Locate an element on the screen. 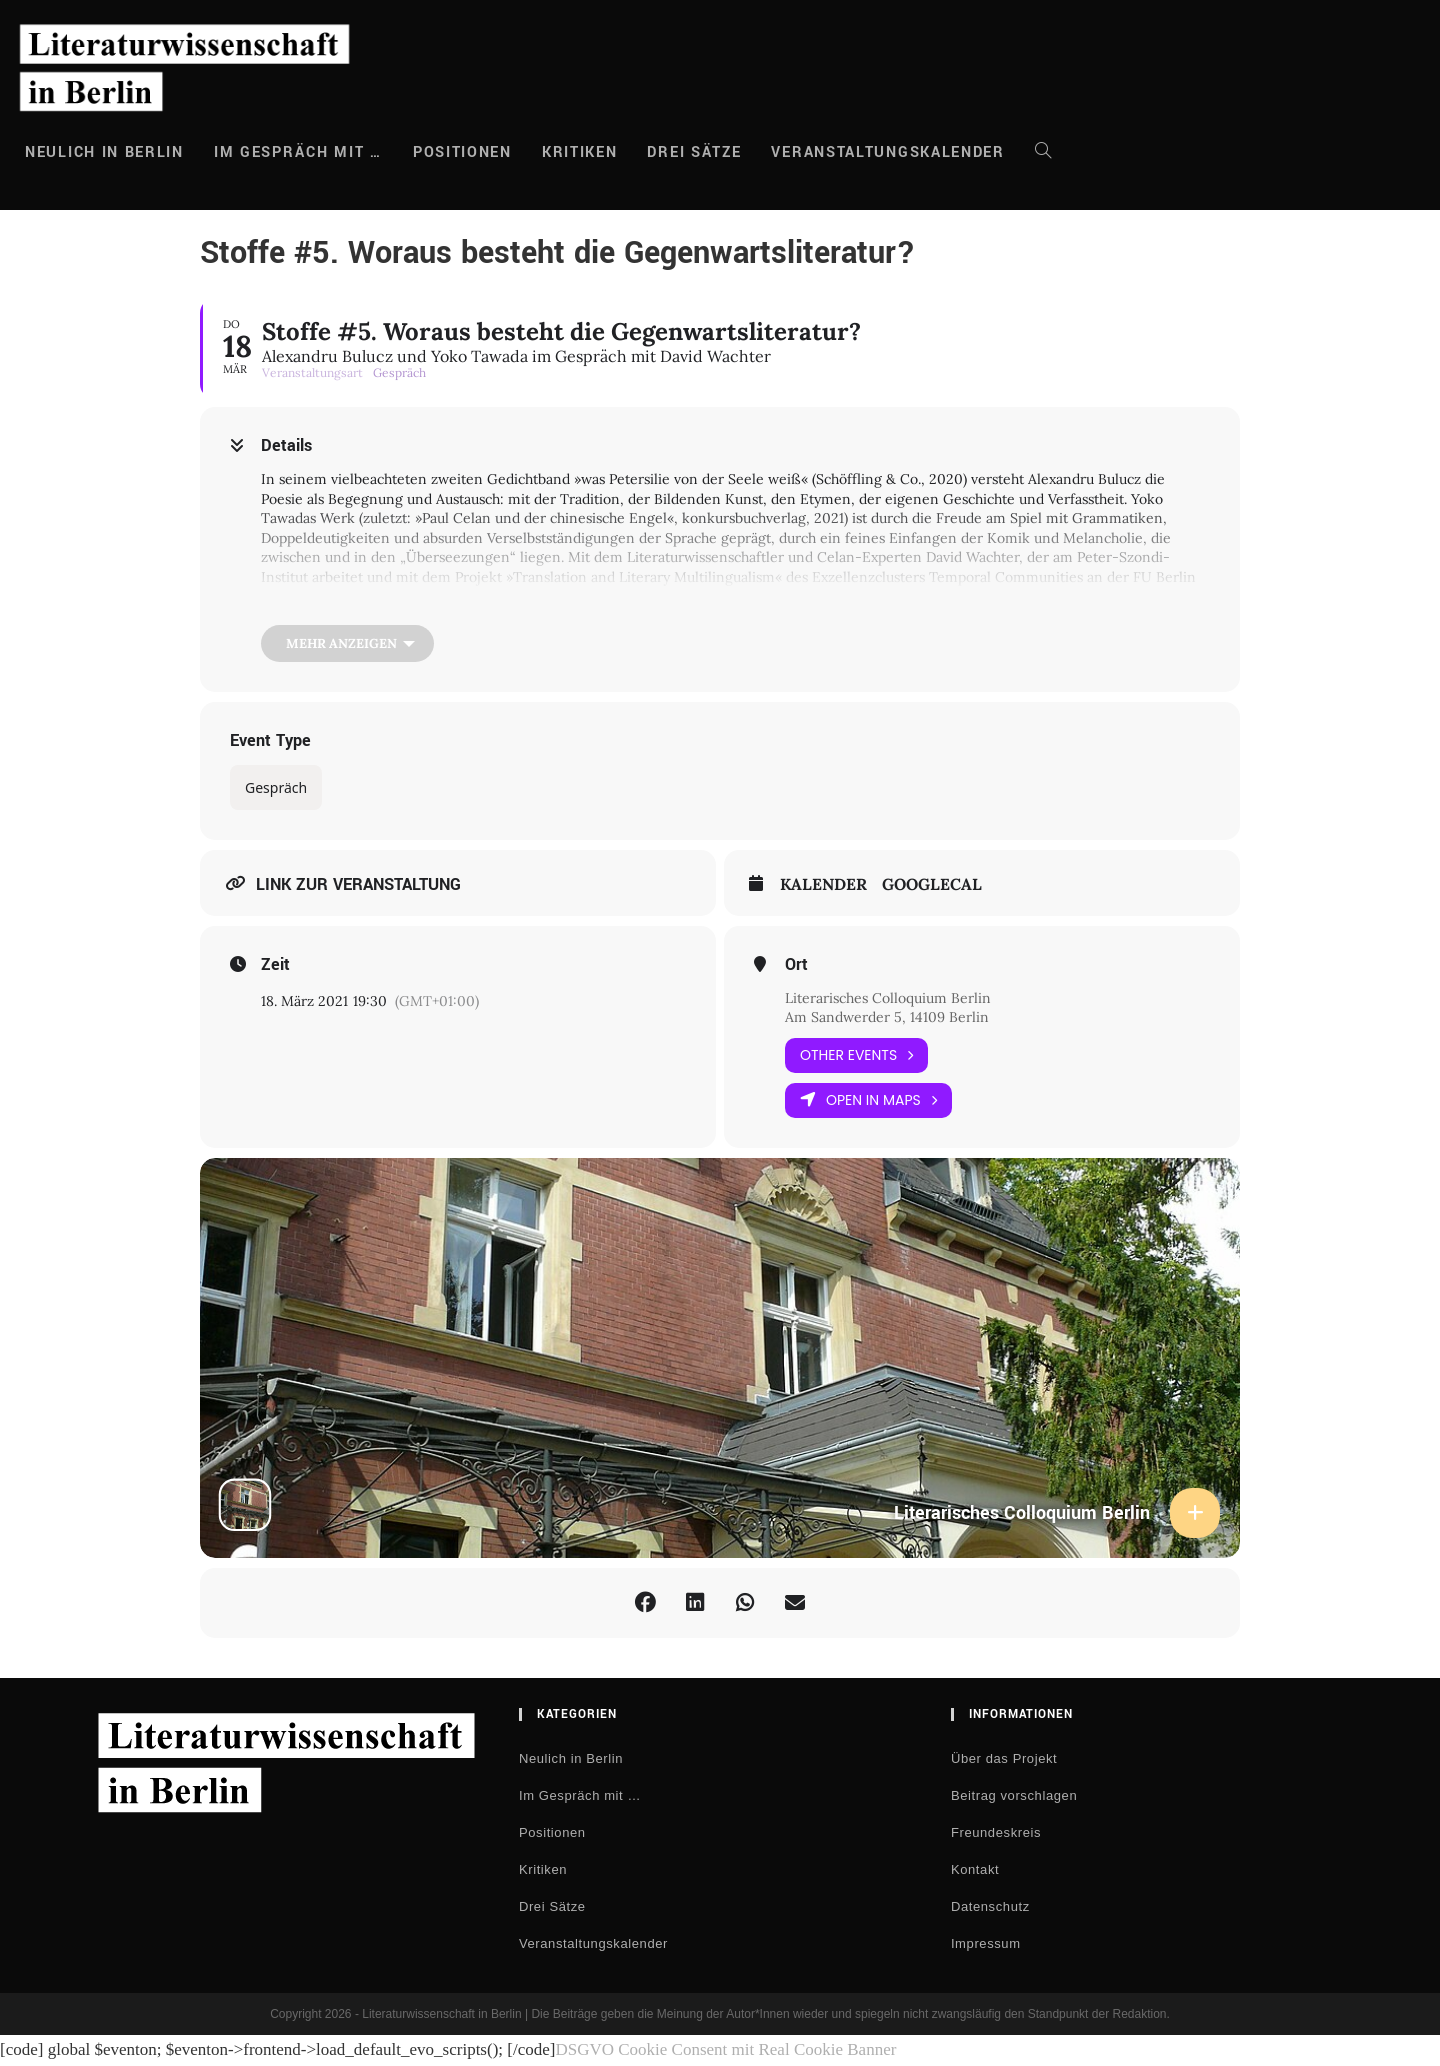  Kritiken is located at coordinates (543, 1869).